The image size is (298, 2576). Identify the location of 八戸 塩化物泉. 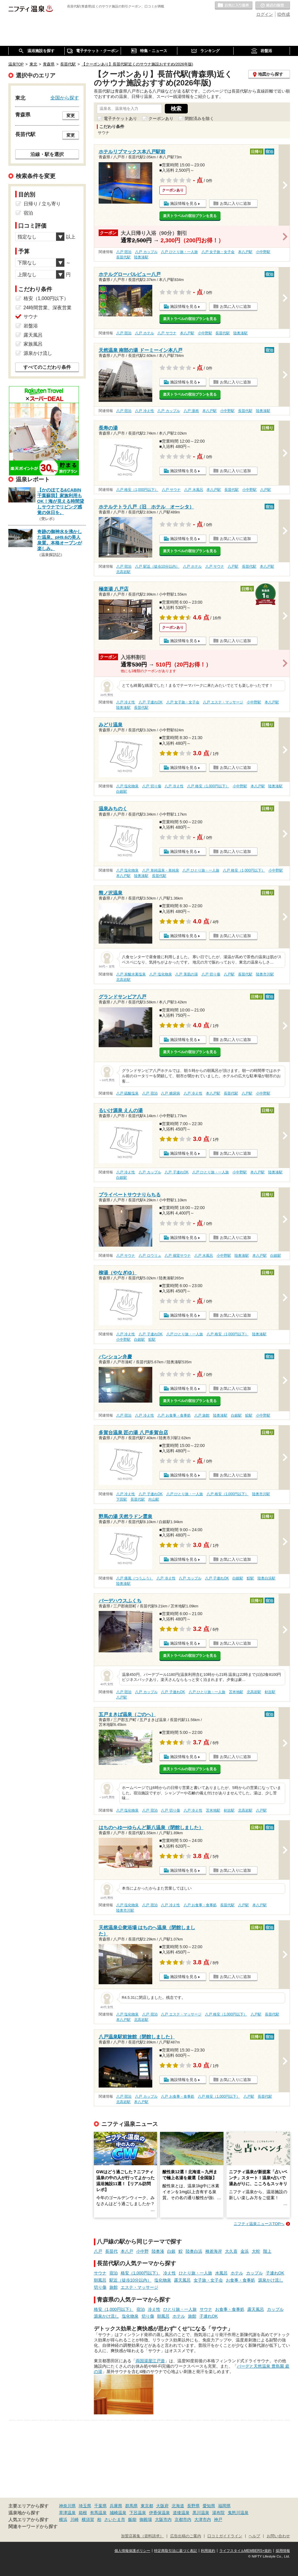
(127, 786).